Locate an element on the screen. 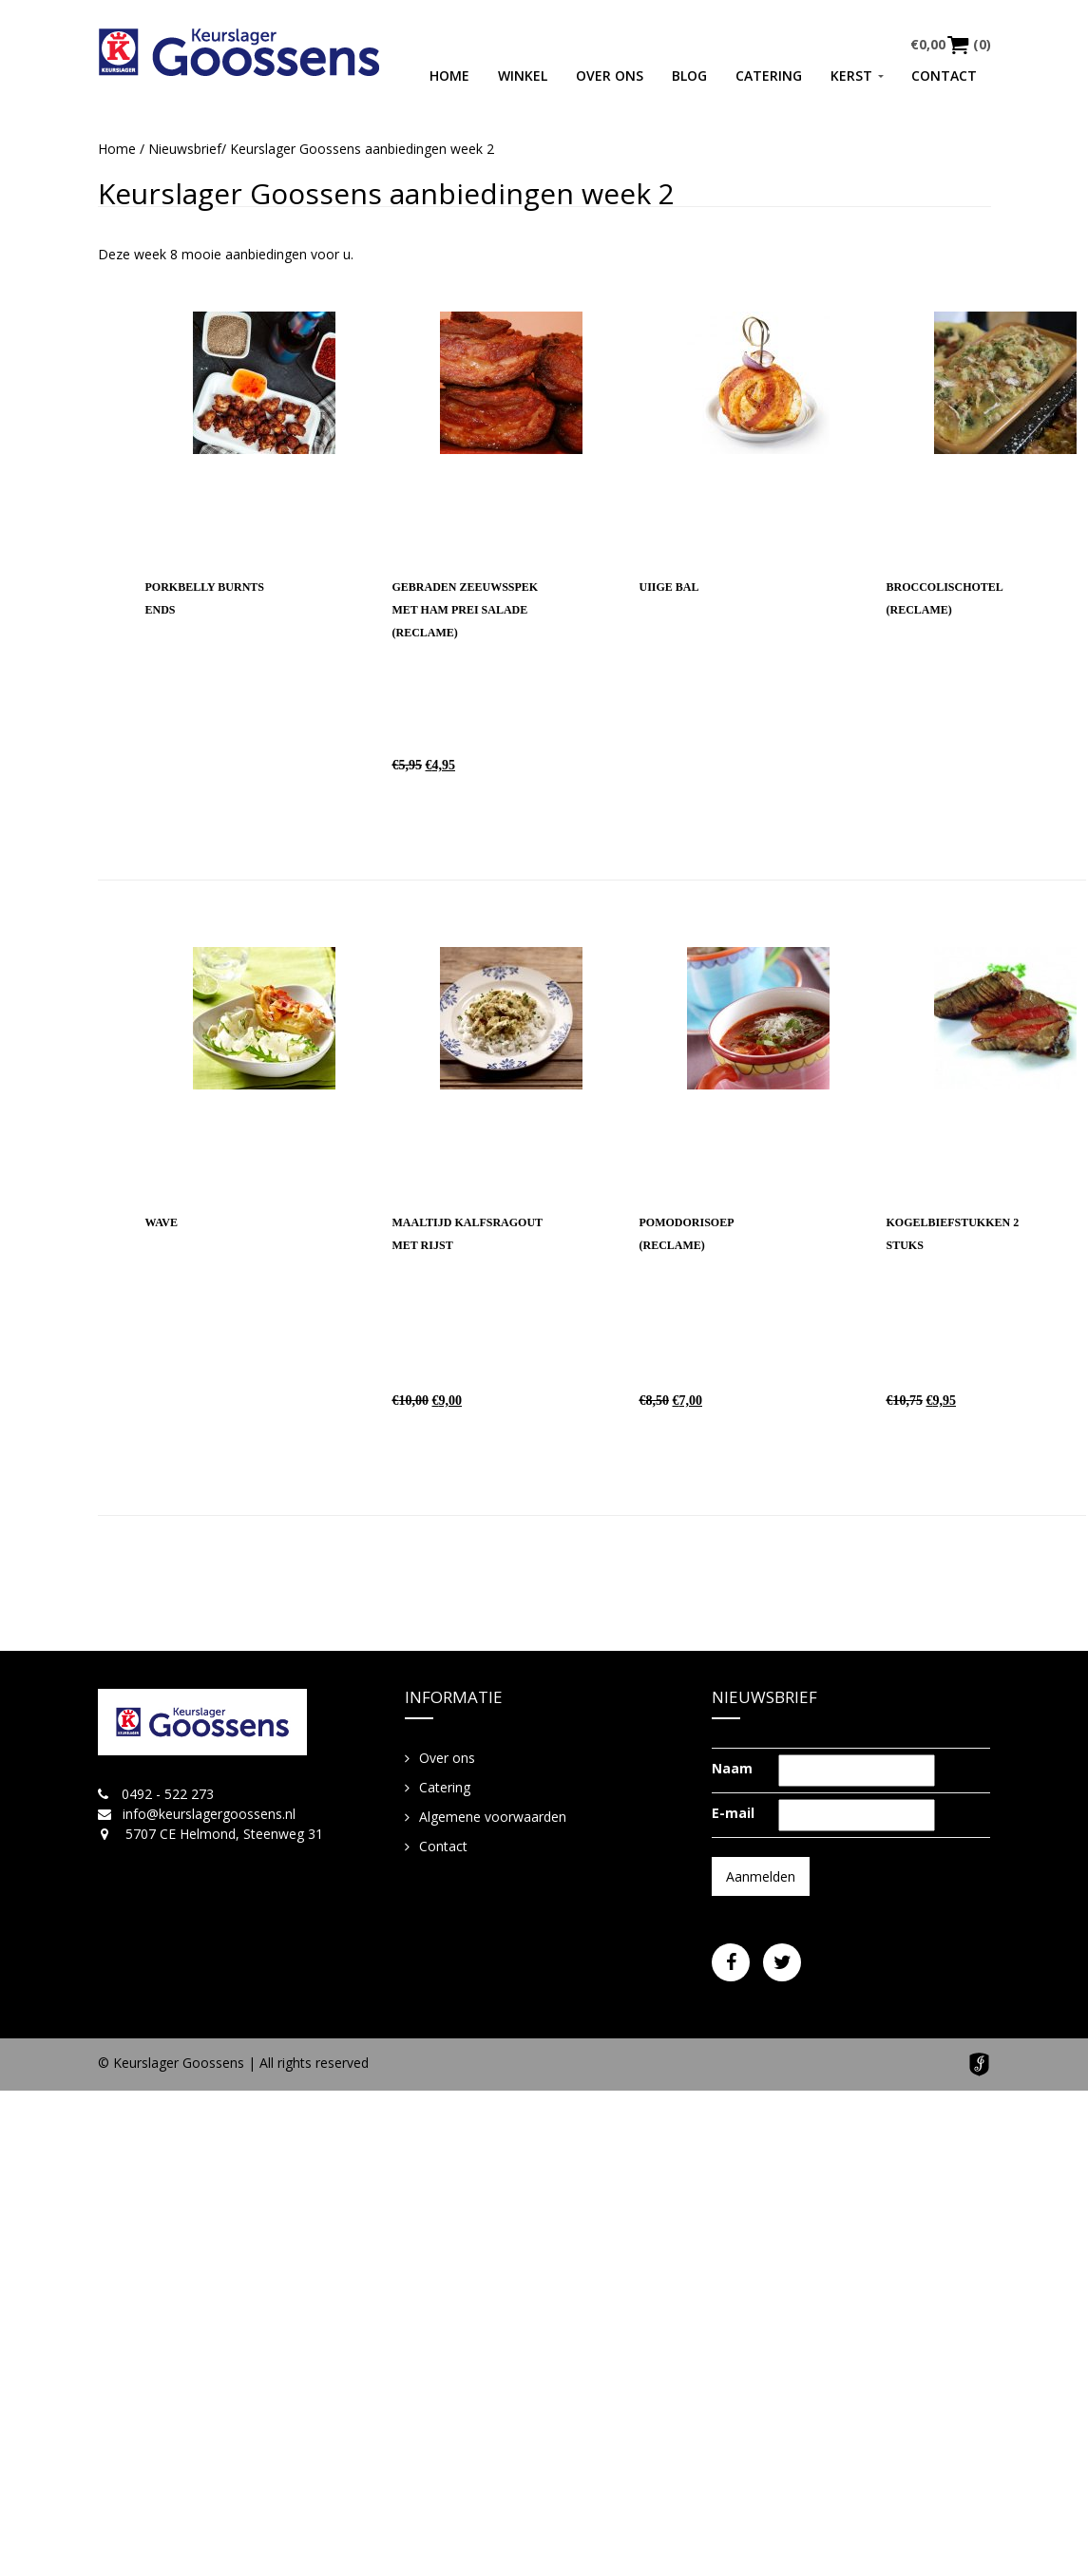  Blog is located at coordinates (689, 75).